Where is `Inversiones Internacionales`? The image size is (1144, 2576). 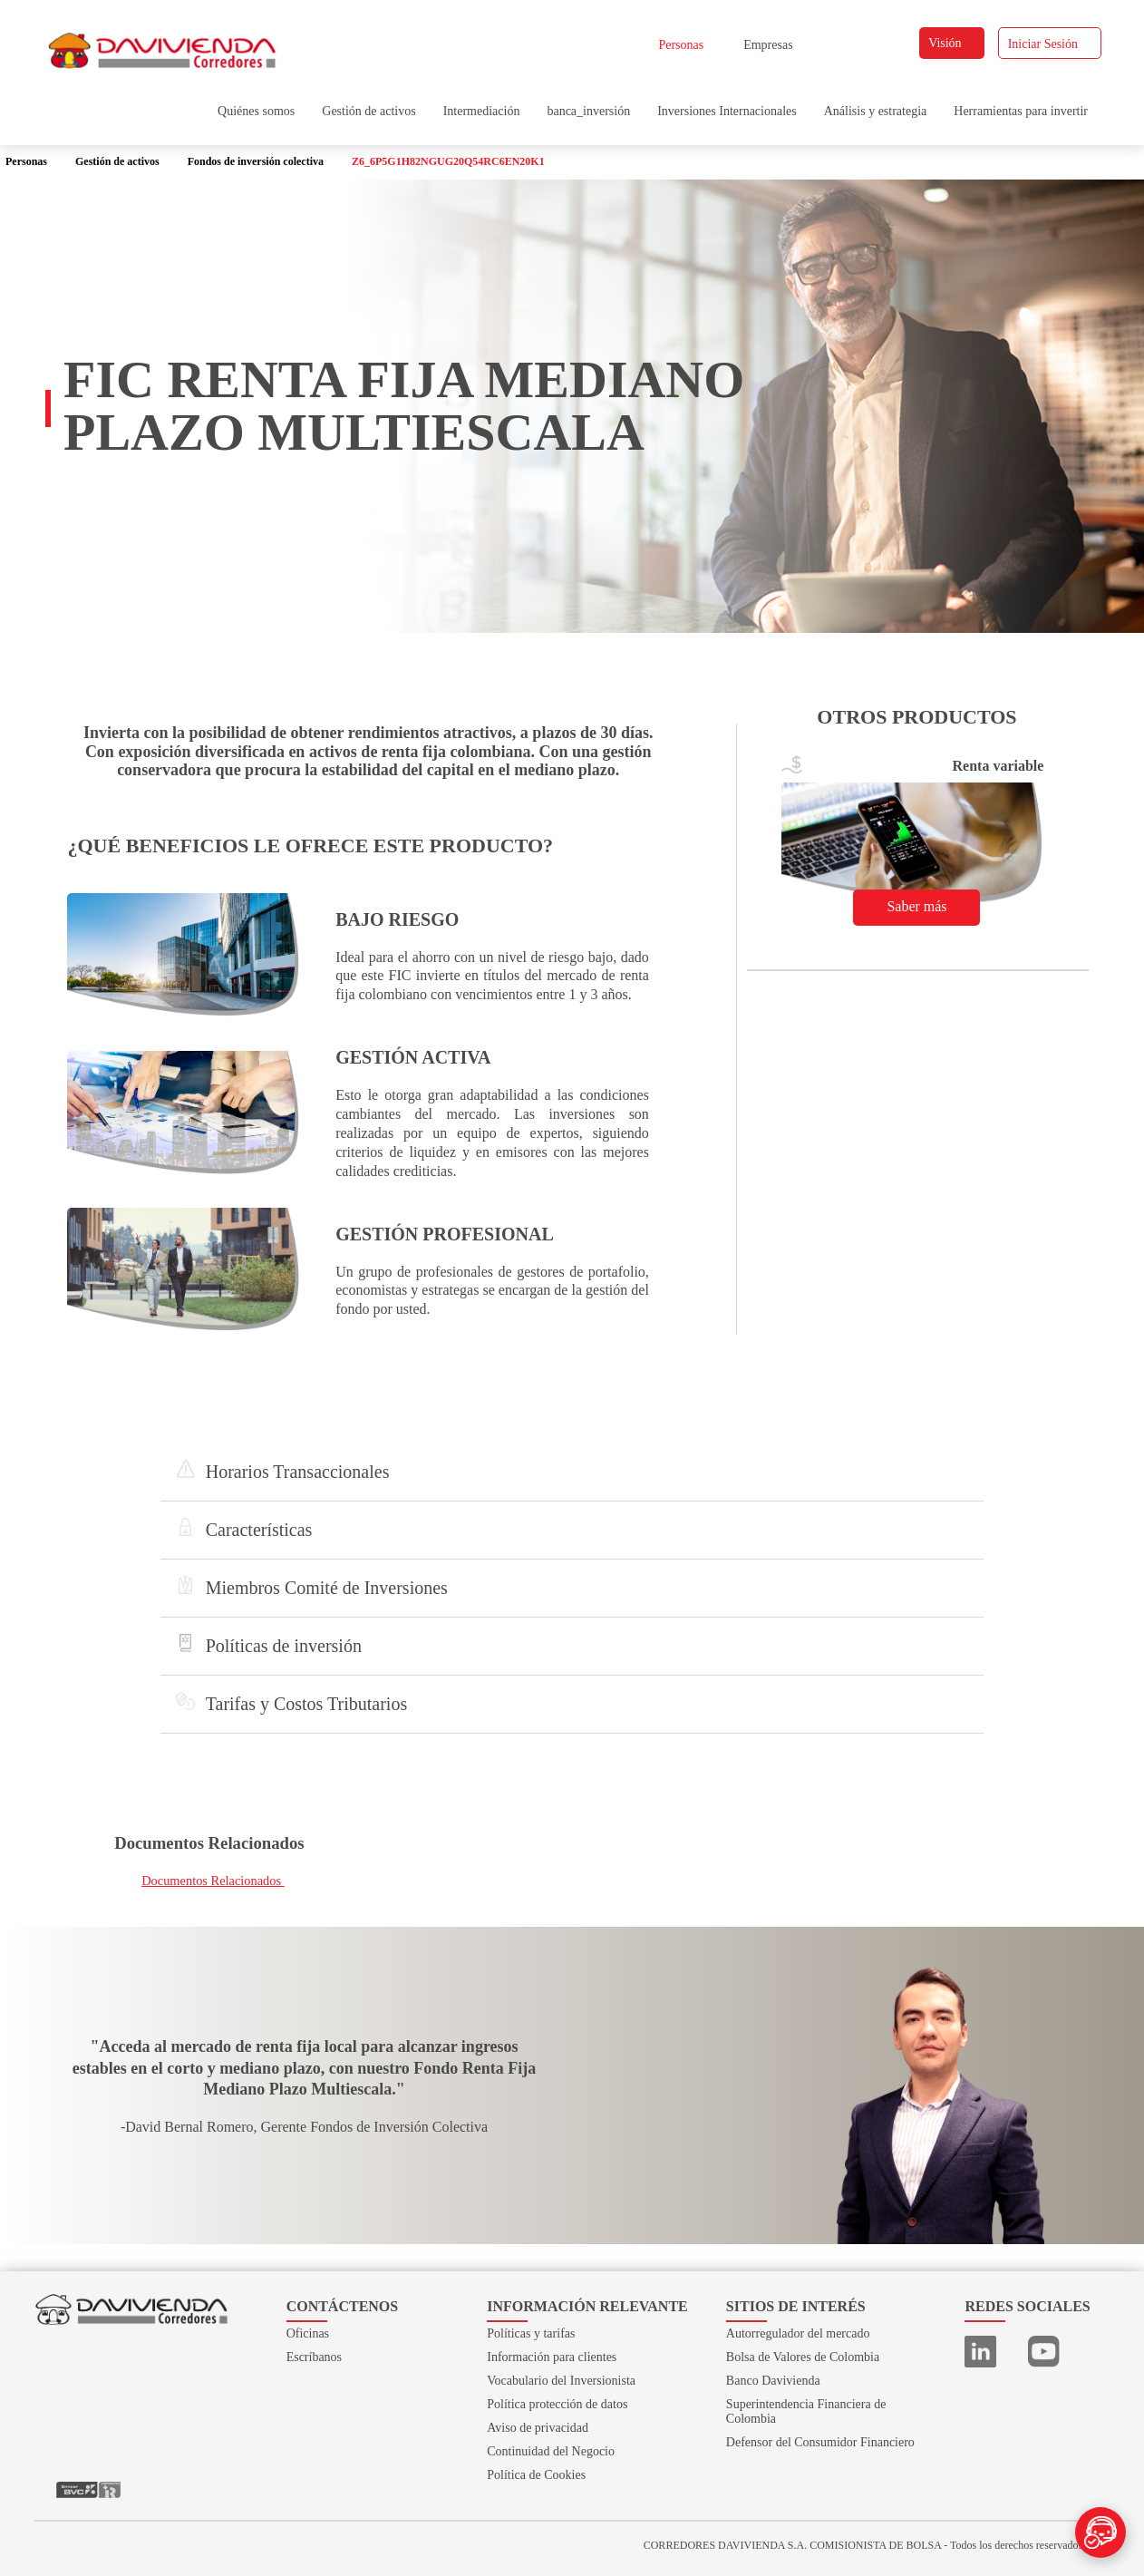
Inversiones Internacionales is located at coordinates (727, 111).